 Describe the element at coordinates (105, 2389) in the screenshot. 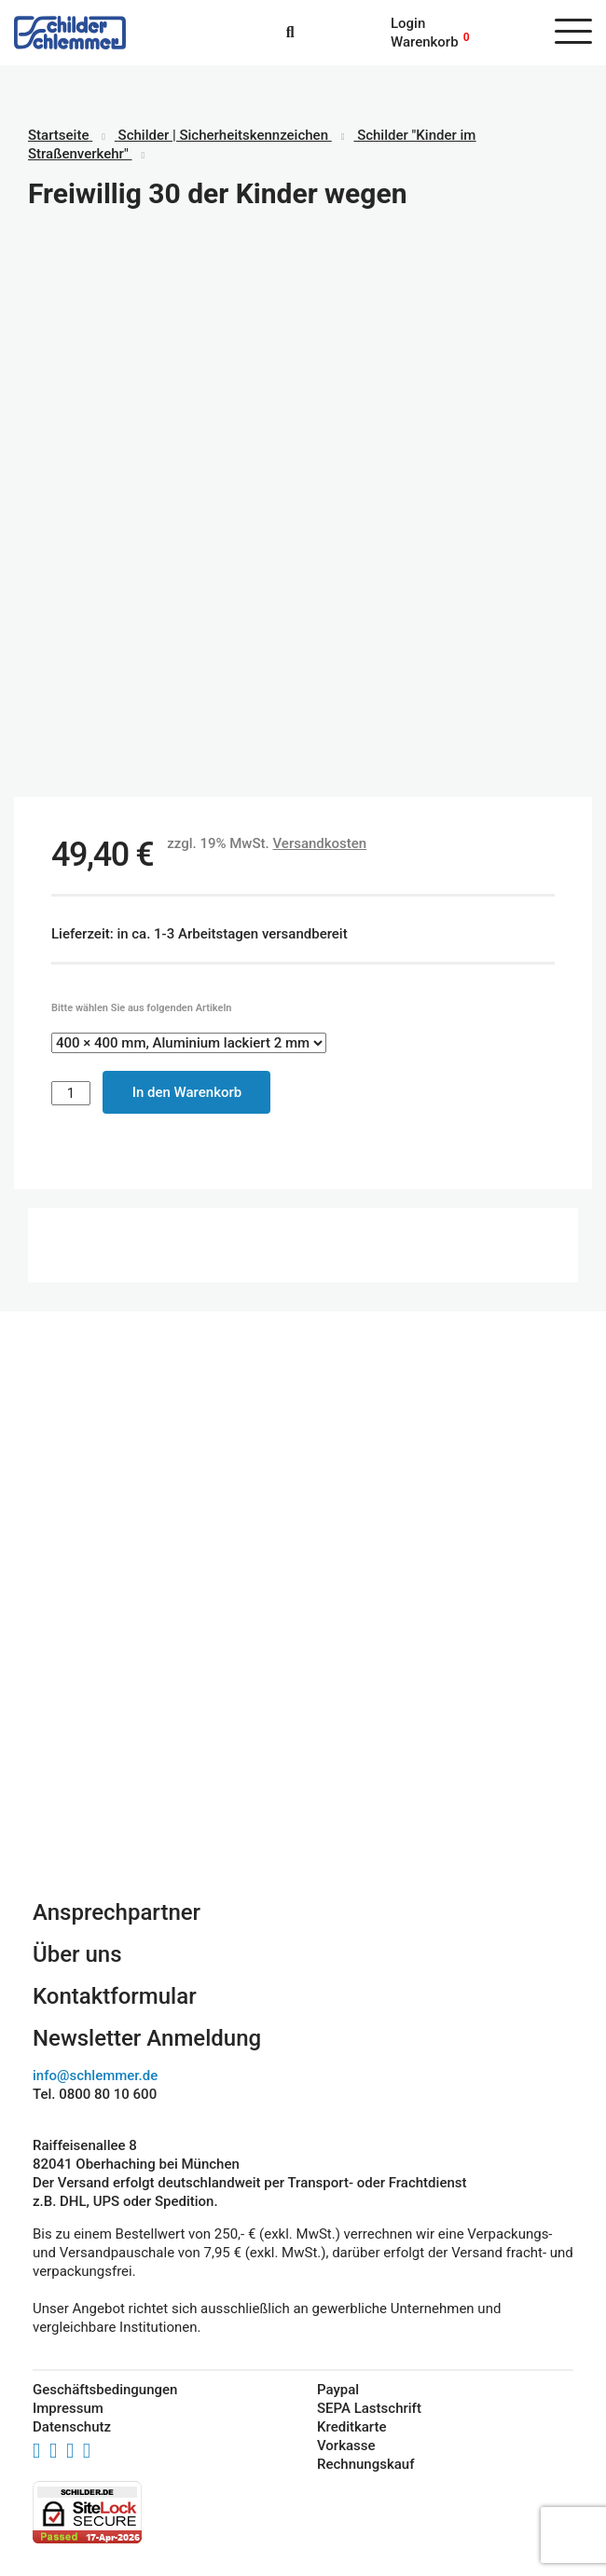

I see `Geschäftsbedingungen` at that location.